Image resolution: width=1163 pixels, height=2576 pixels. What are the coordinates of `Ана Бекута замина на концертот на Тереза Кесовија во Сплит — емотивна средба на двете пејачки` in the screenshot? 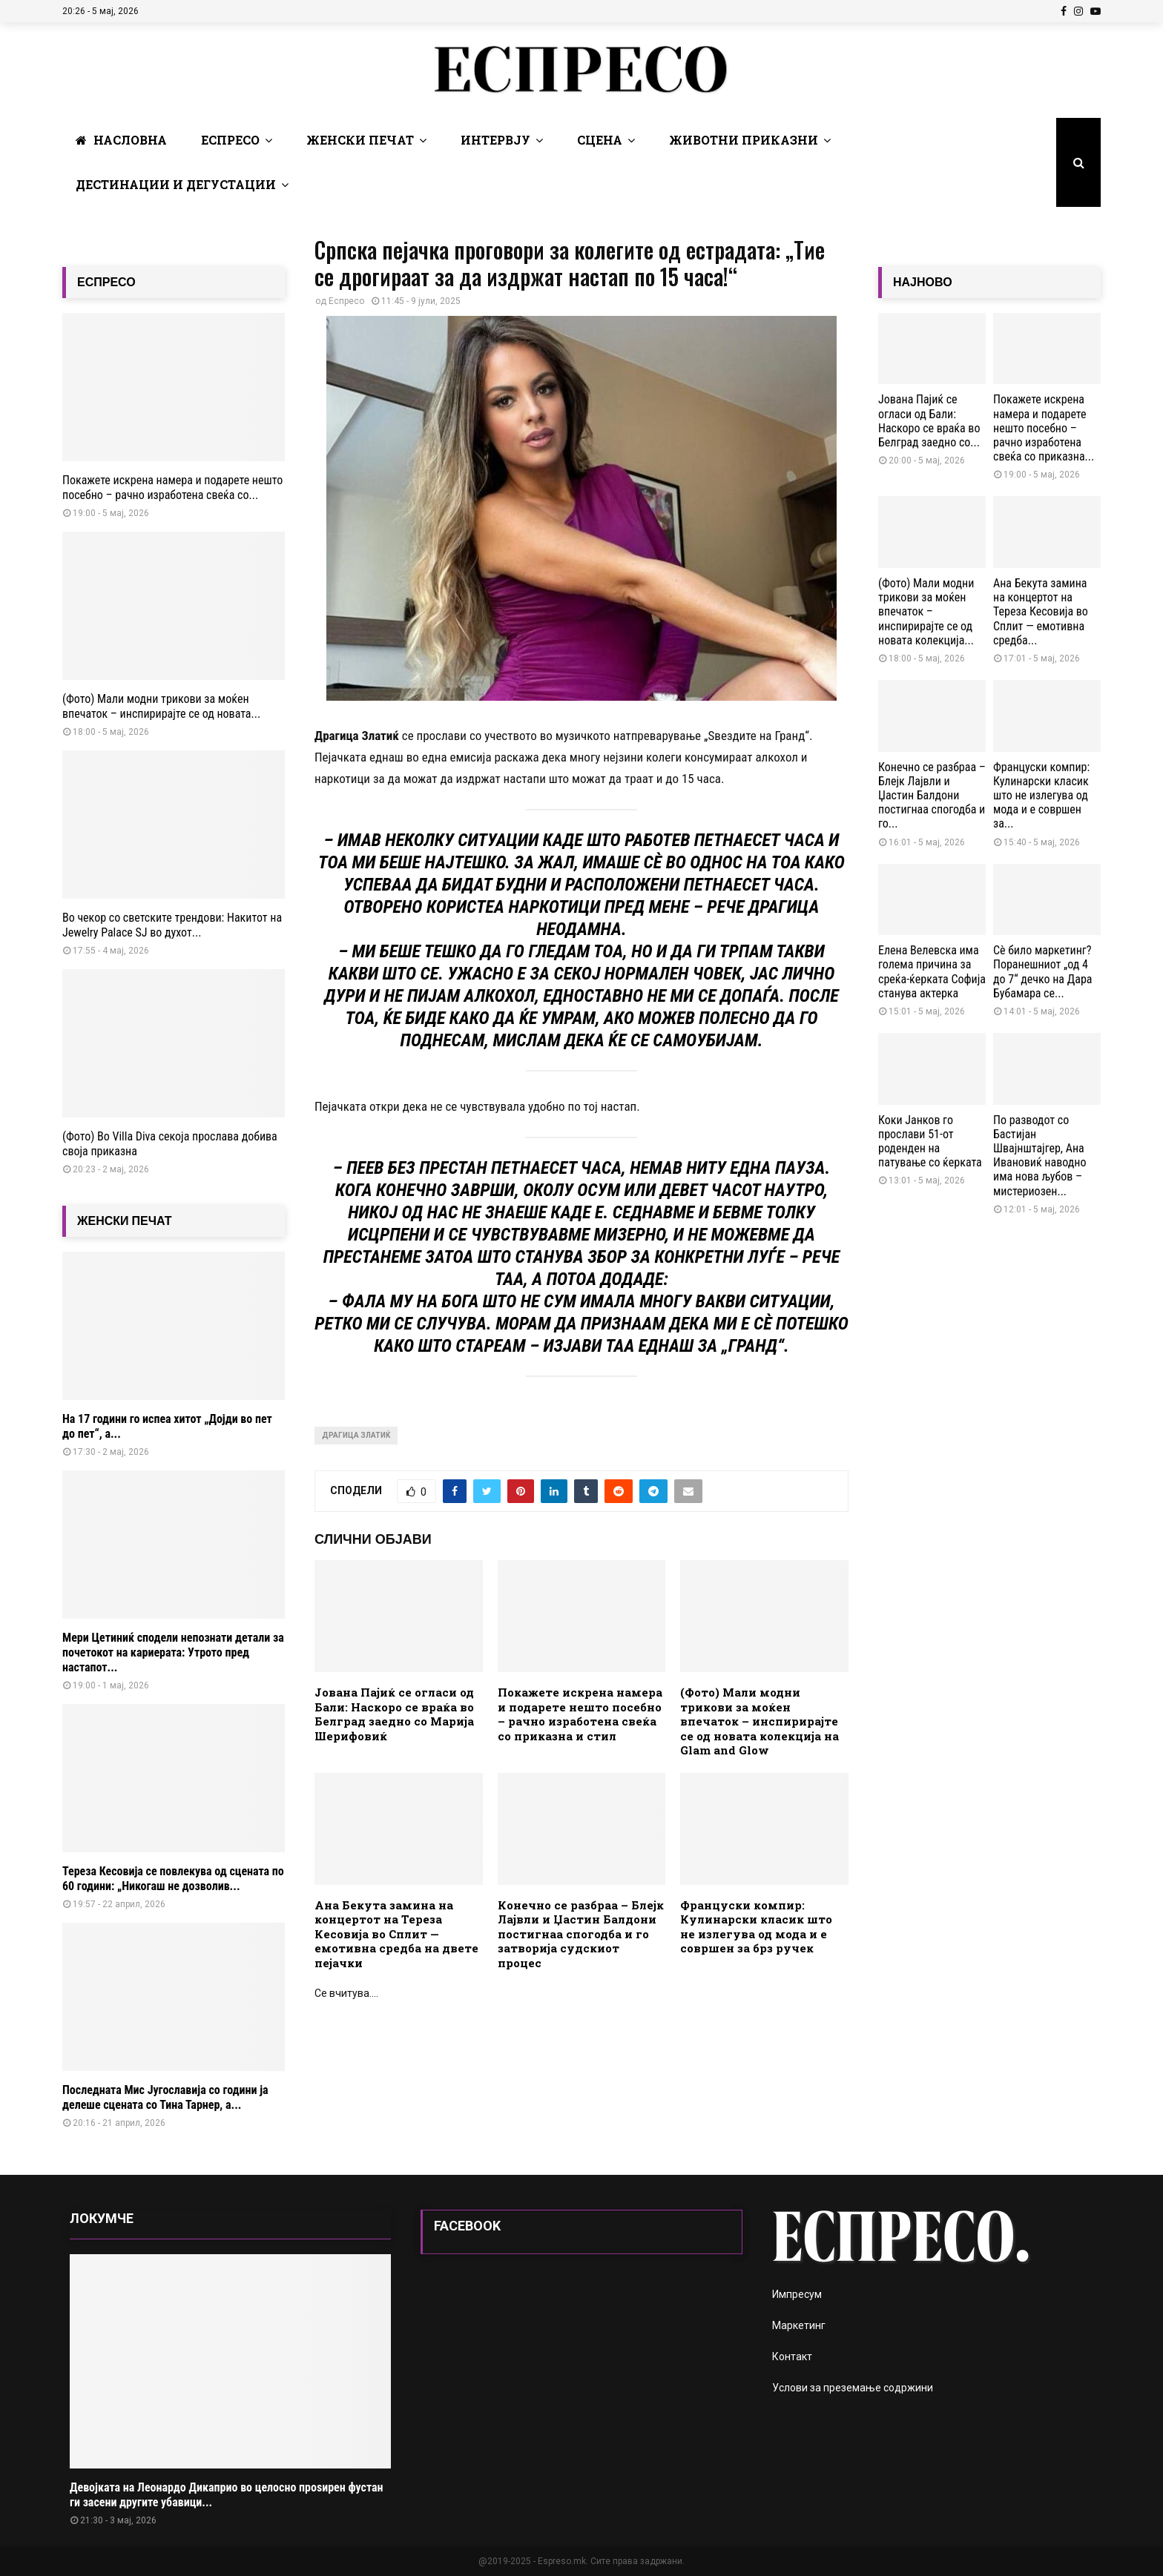 It's located at (396, 1934).